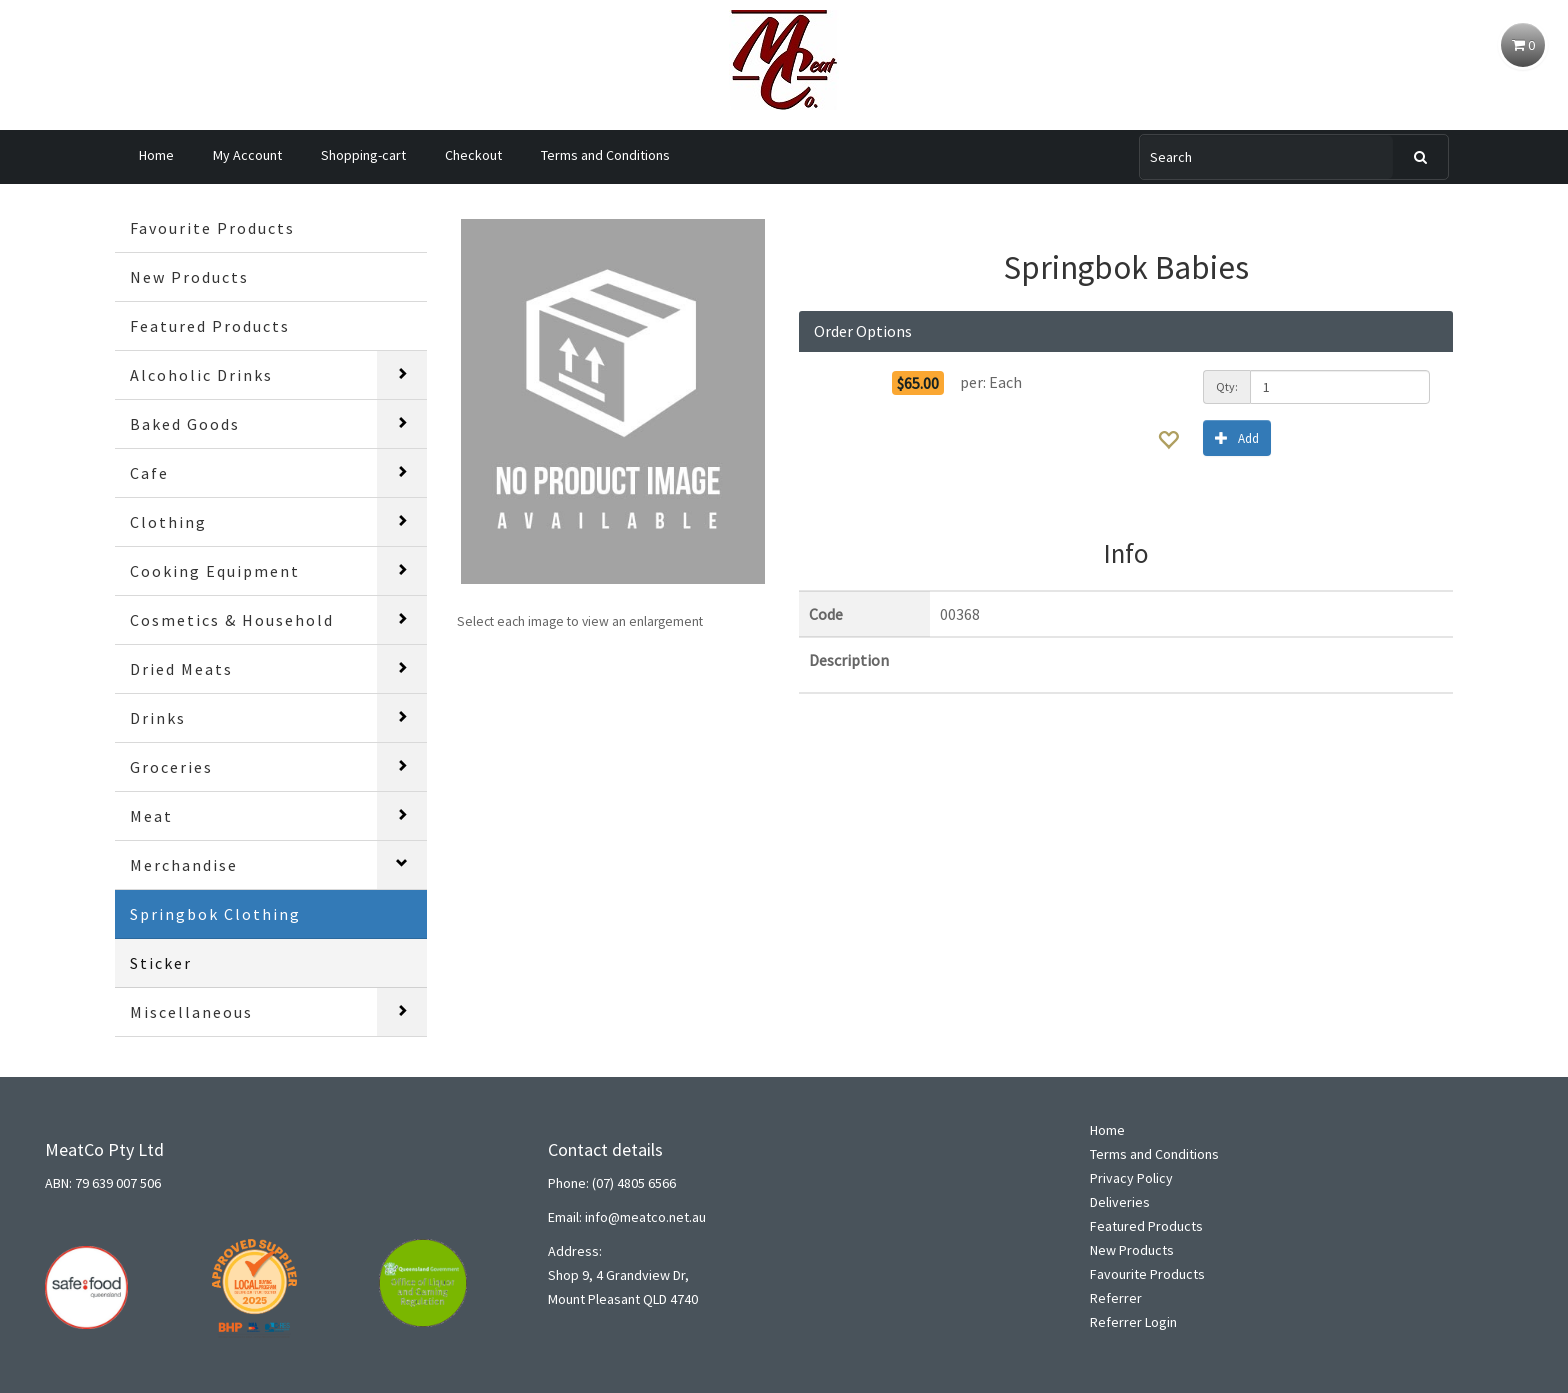 The width and height of the screenshot is (1568, 1393). I want to click on Privacy Policy, so click(1131, 1178).